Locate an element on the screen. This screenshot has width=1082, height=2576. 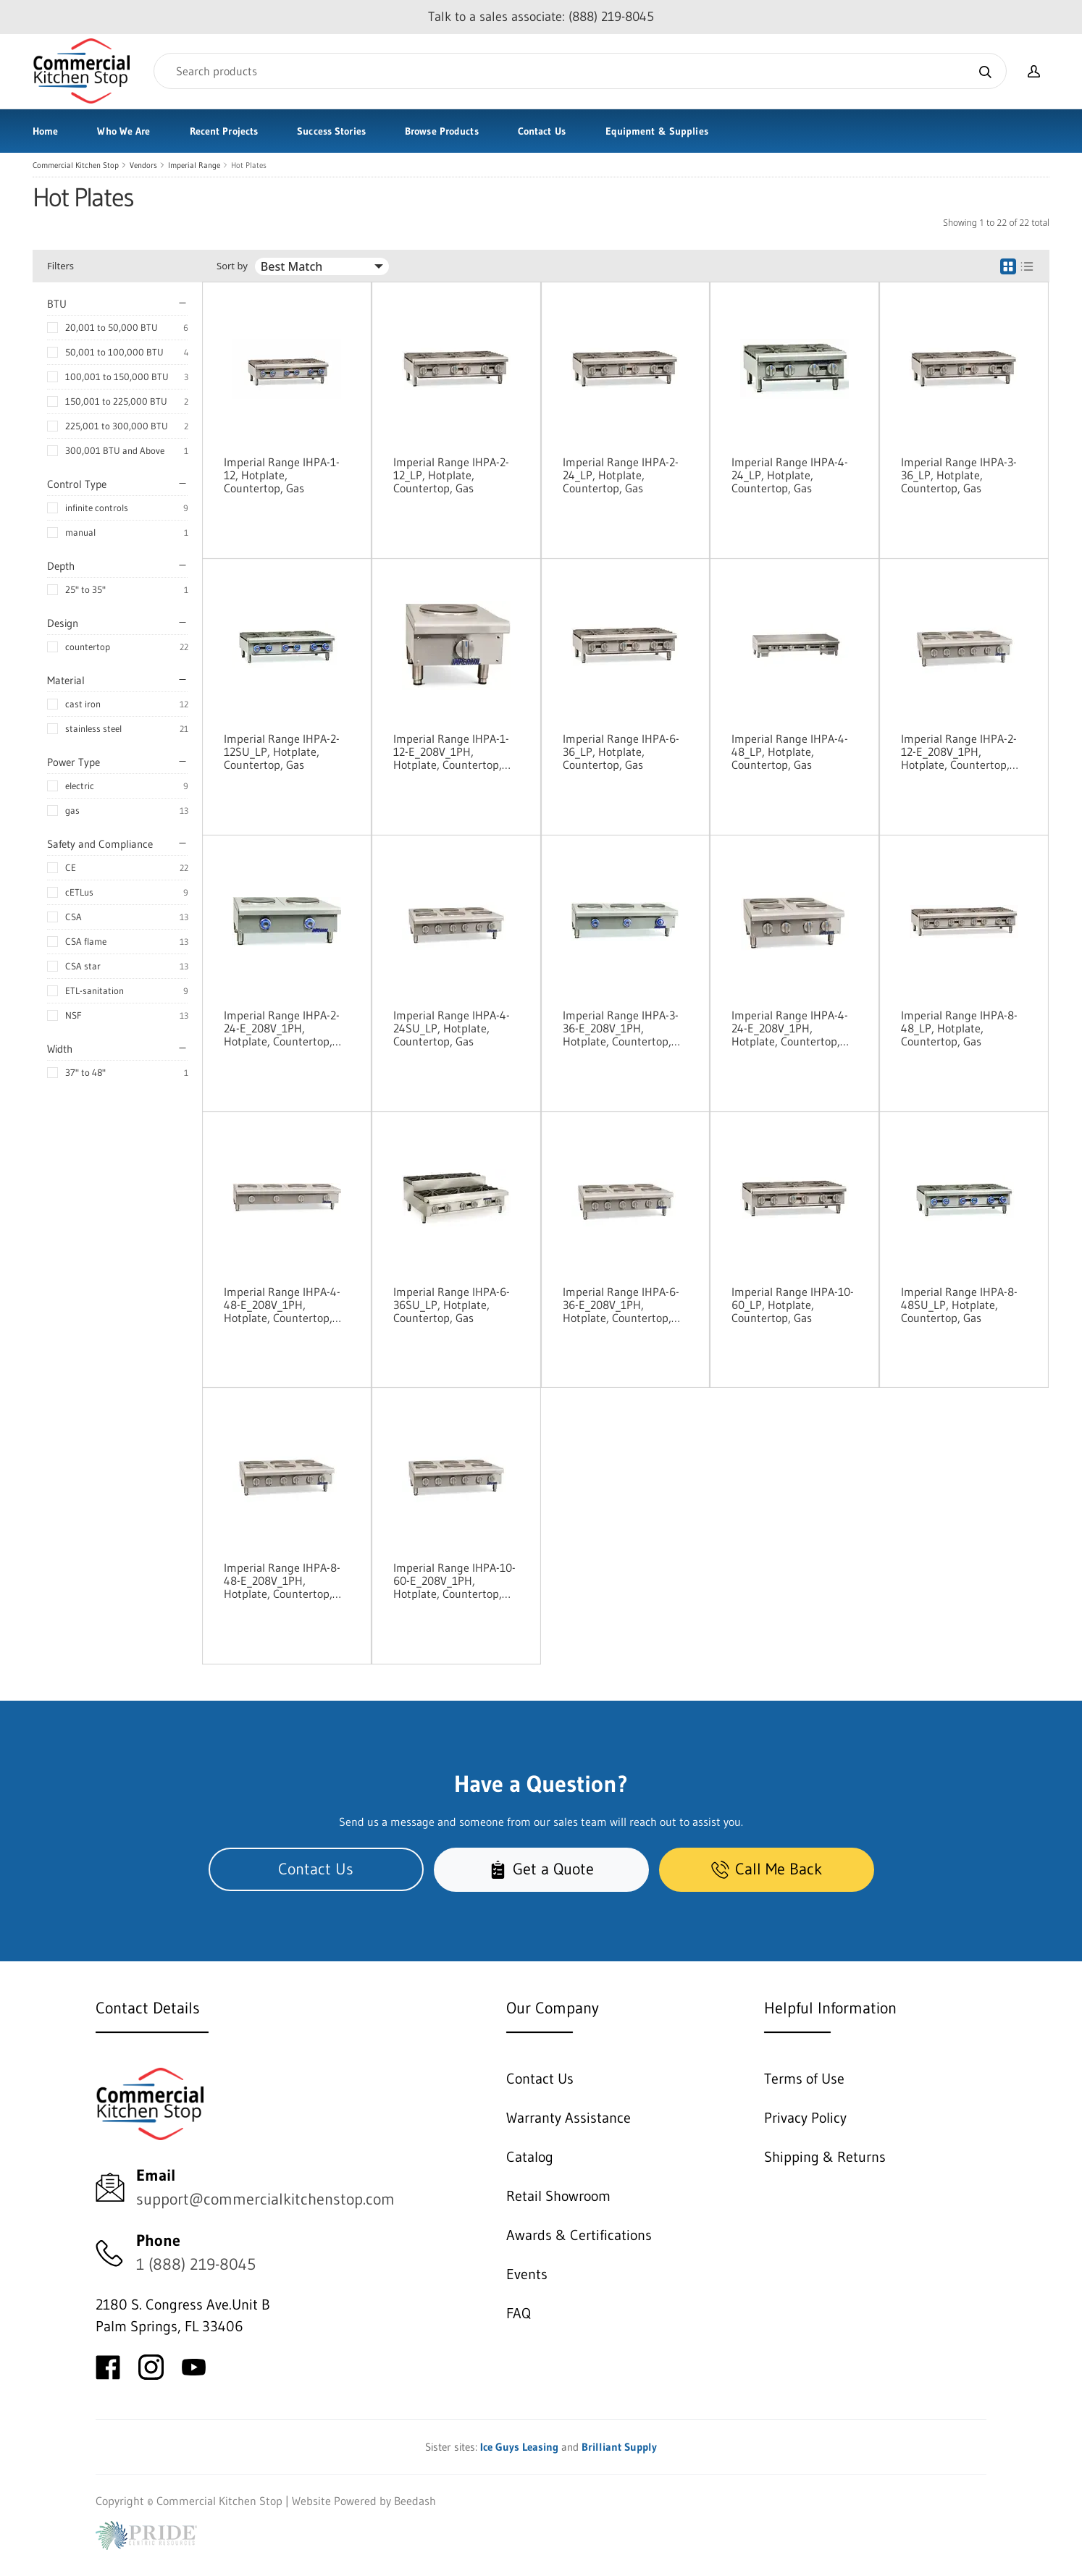
Imperial Range IHPA-8-48_LP, Hotplate, Countertop, Gas is located at coordinates (959, 1028).